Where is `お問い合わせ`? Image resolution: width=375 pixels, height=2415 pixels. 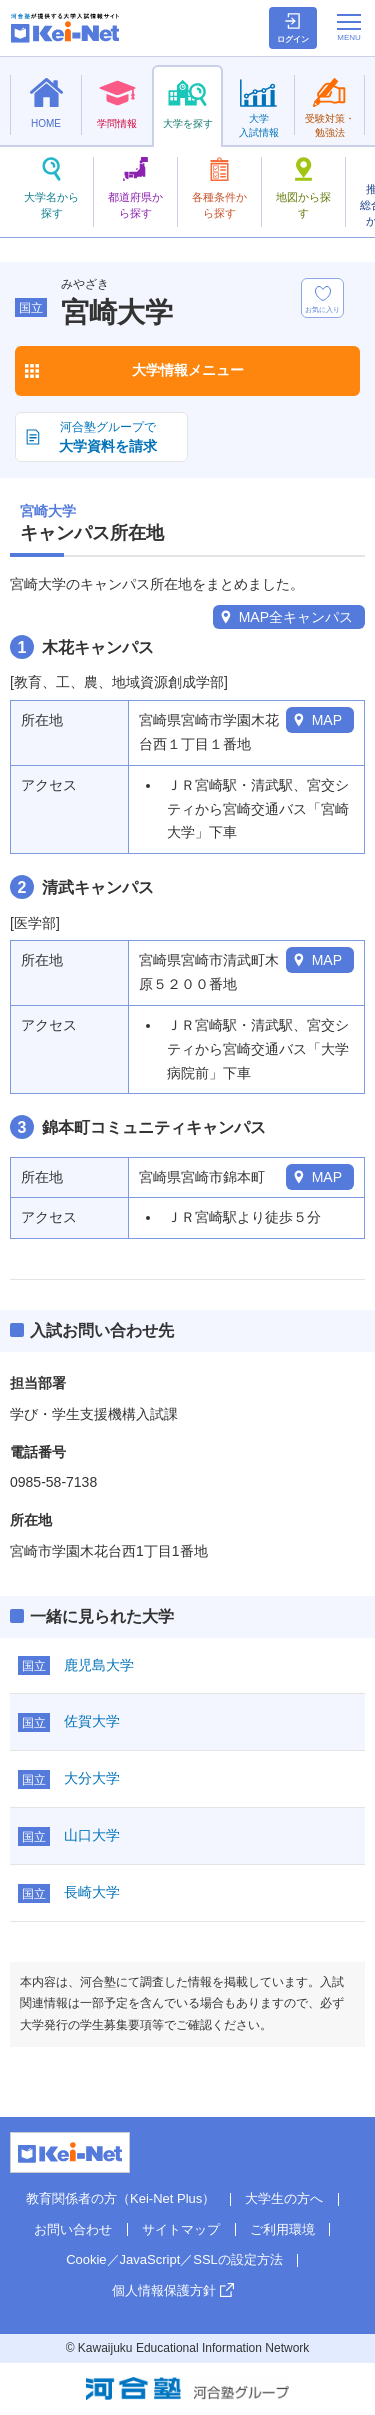
お問い合わせ is located at coordinates (73, 2229).